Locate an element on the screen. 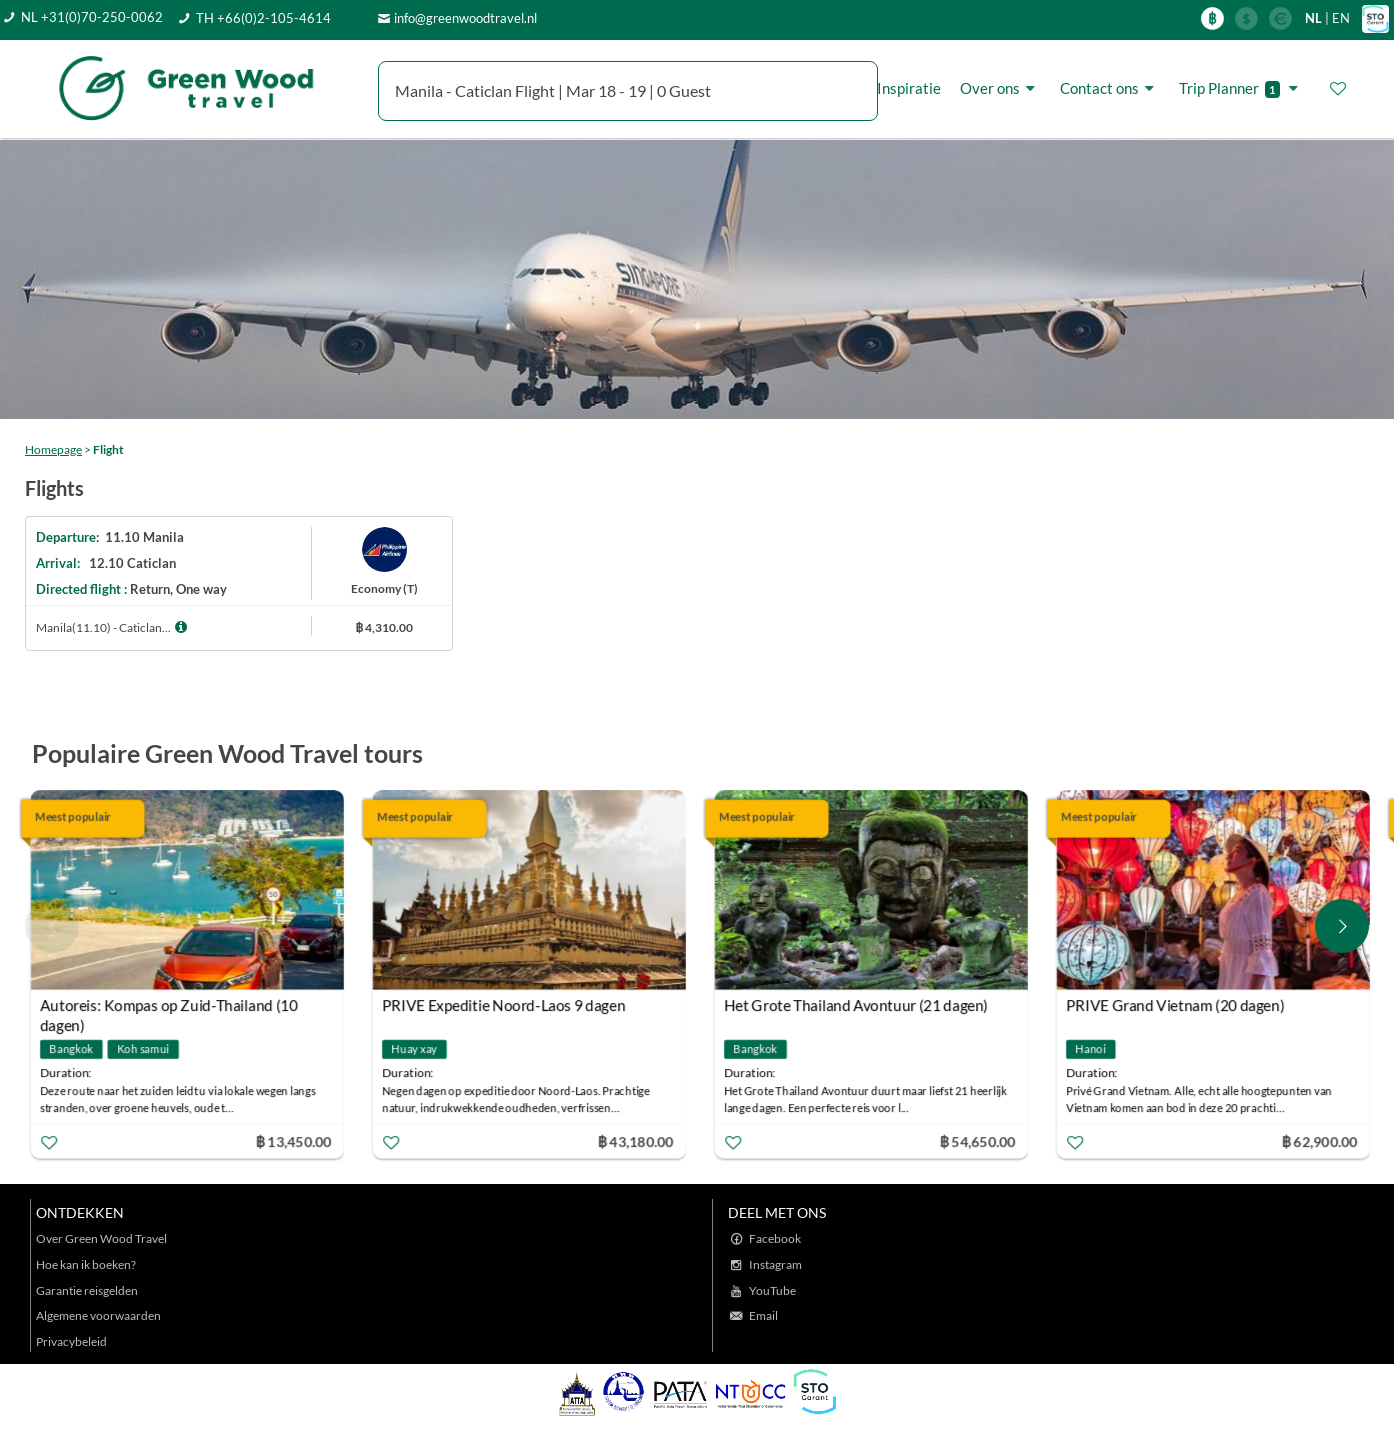  NL +31(0)70-250-0062 is located at coordinates (92, 17).